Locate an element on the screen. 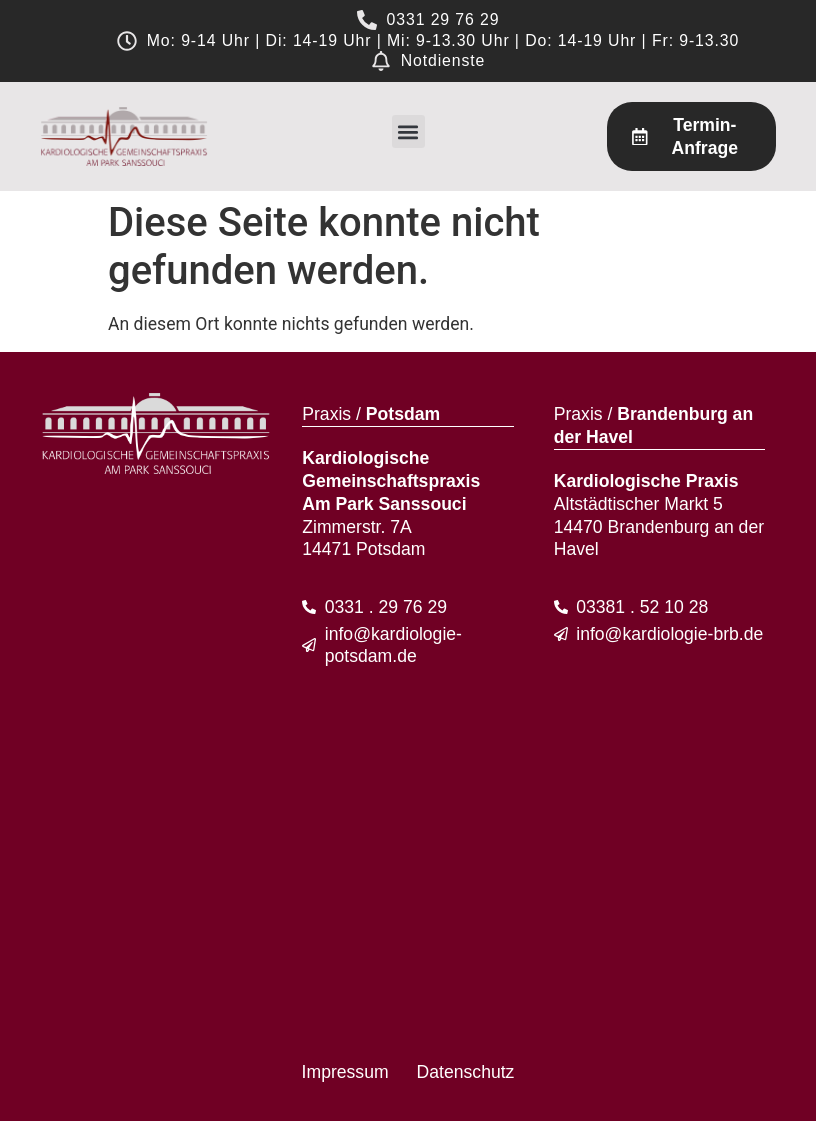  [button] is located at coordinates (408, 131).